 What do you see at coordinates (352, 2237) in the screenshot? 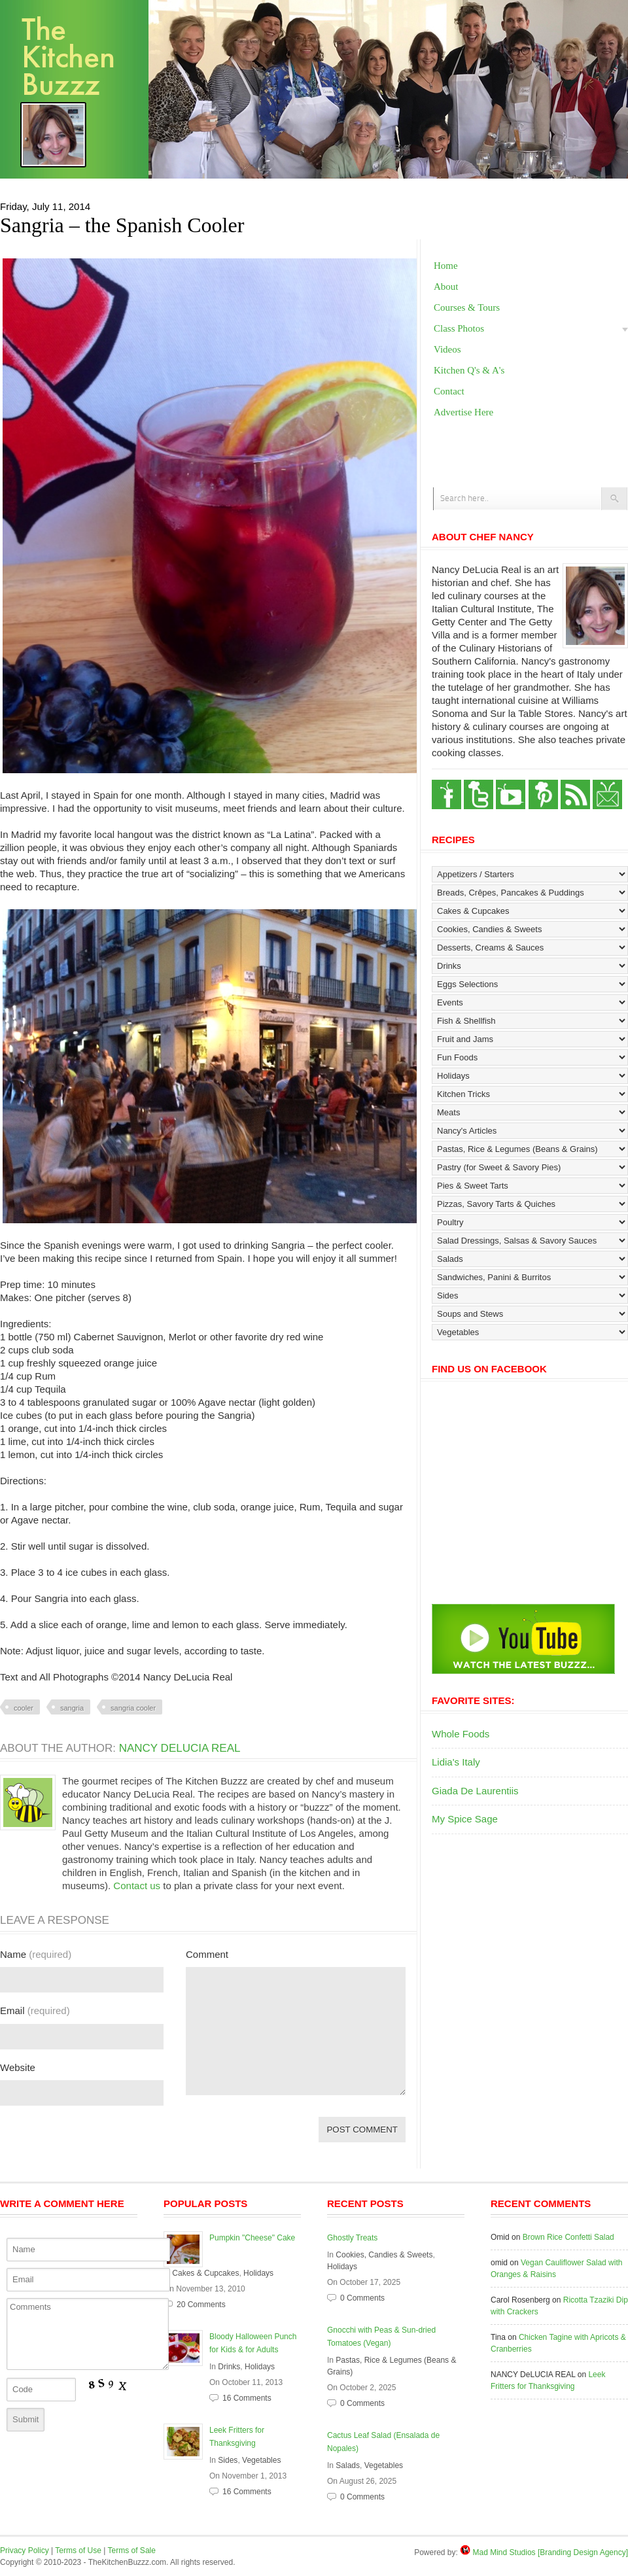
I see `Ghostly Treats` at bounding box center [352, 2237].